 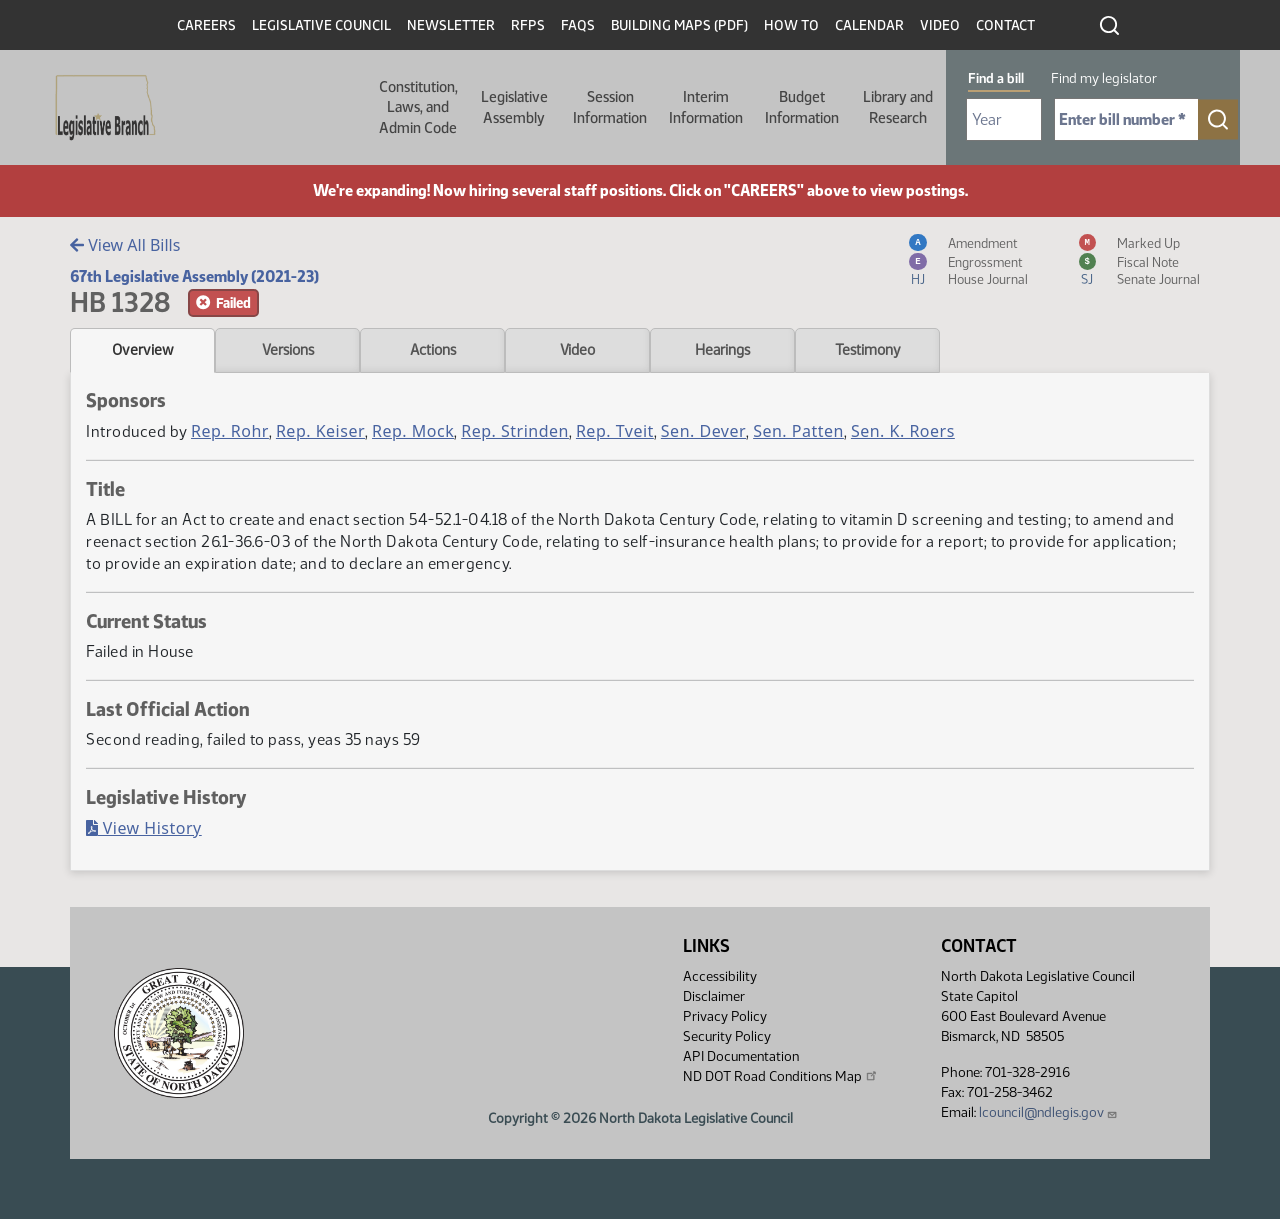 I want to click on How To, so click(x=791, y=25).